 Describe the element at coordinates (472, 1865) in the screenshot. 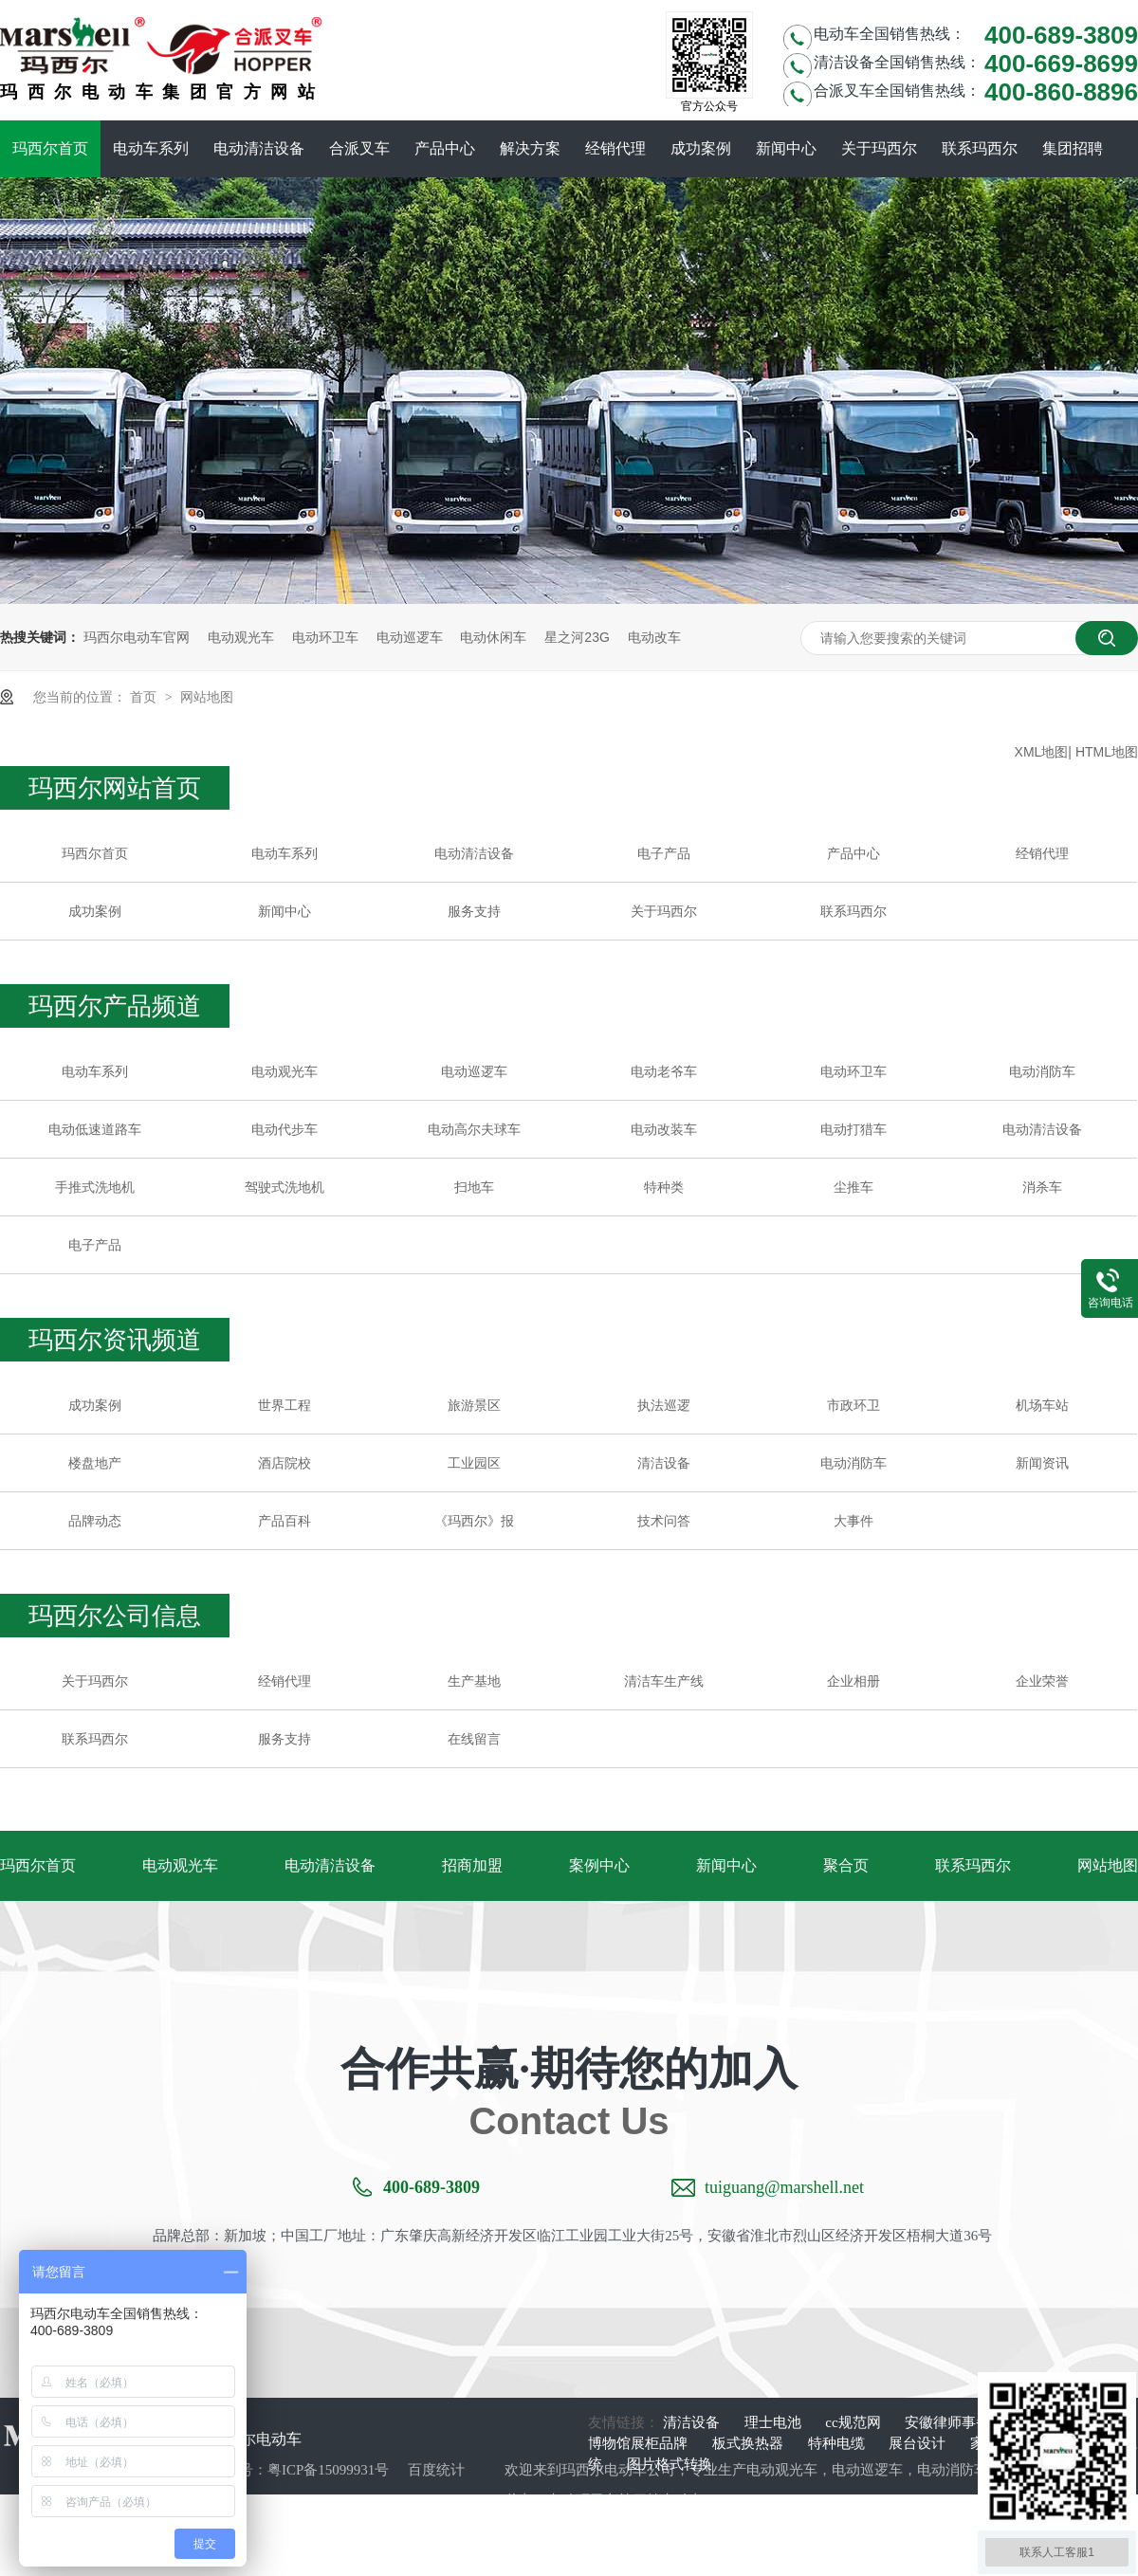

I see `招商加盟` at that location.